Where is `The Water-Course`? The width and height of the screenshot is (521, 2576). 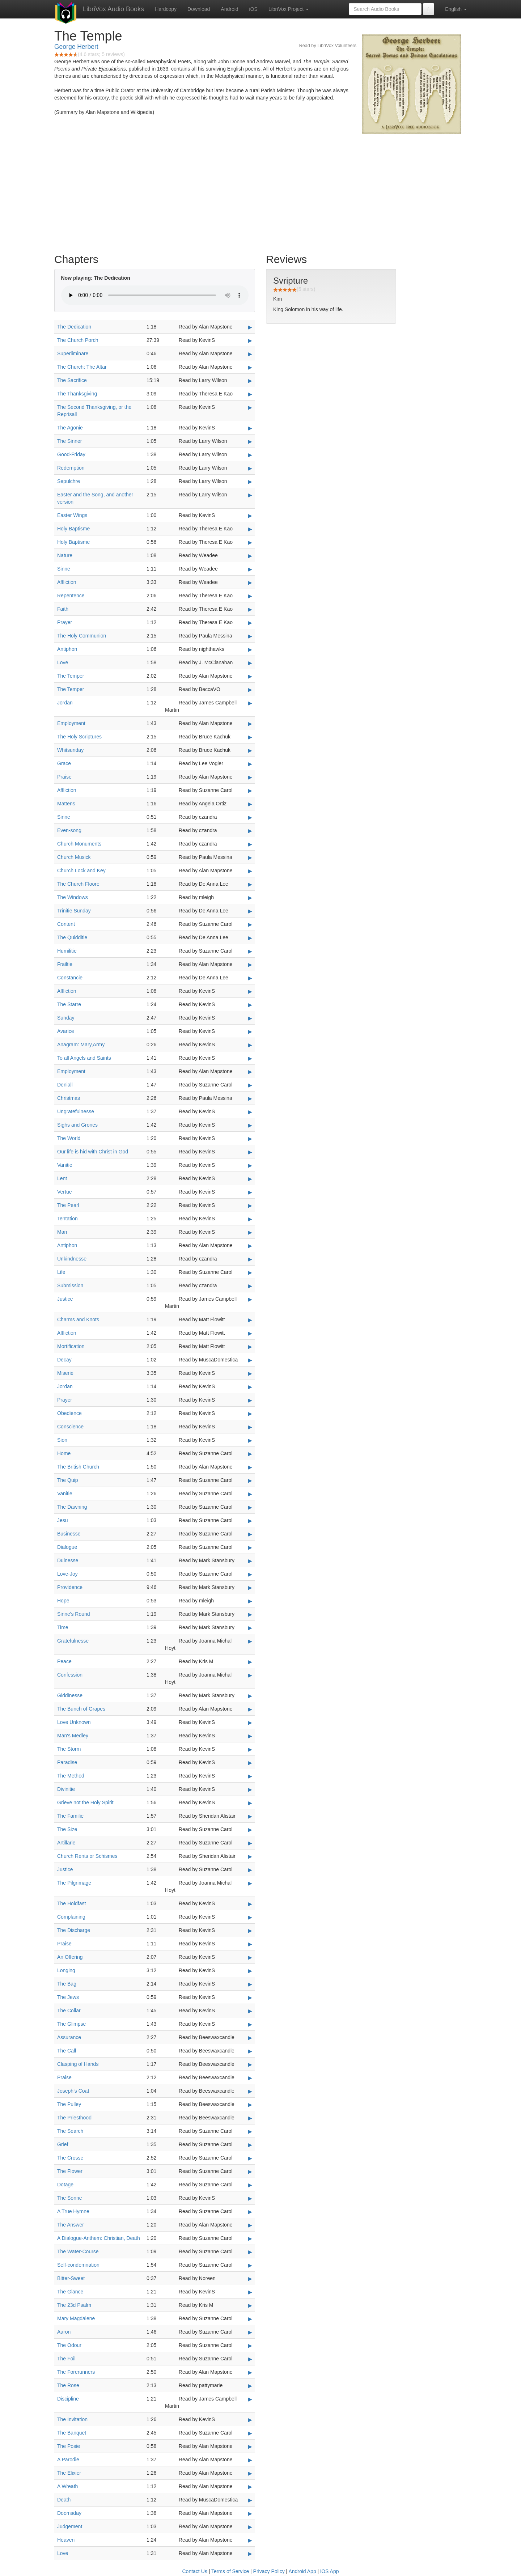
The Water-Course is located at coordinates (78, 2251).